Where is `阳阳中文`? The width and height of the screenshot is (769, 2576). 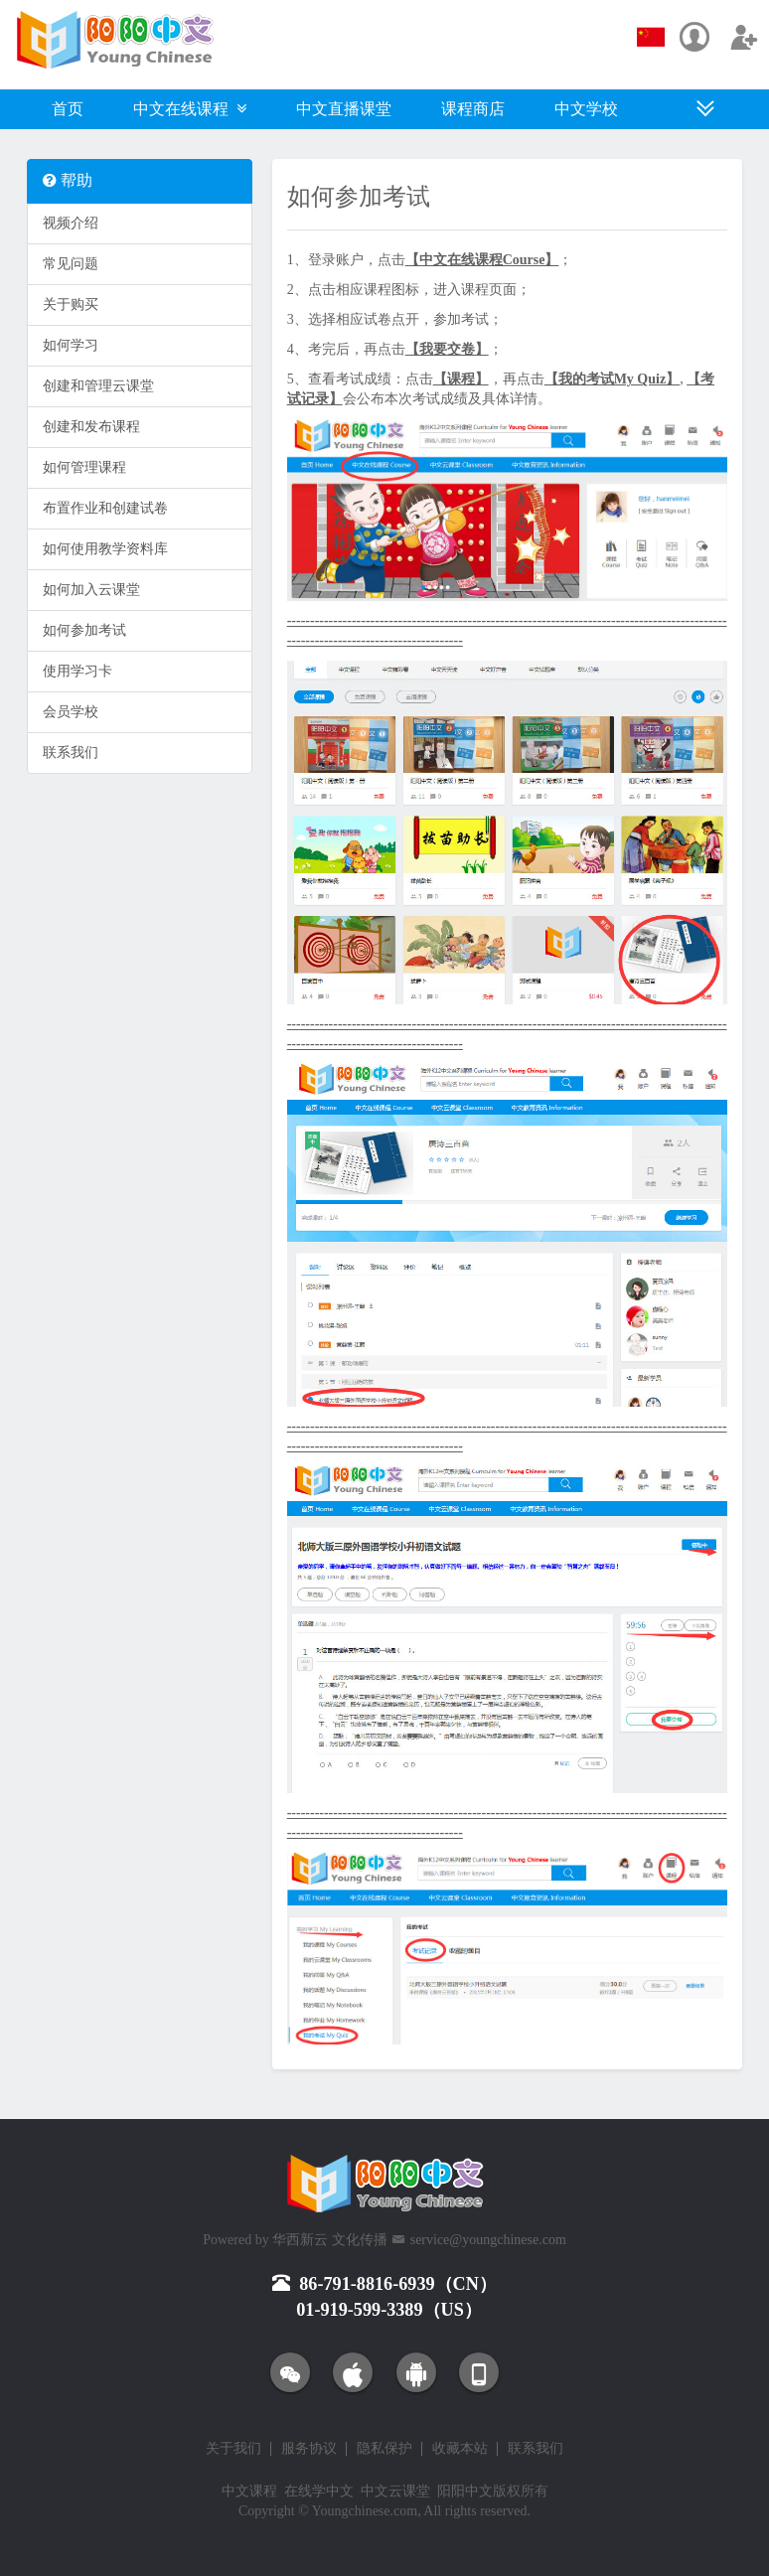 阳阳中文 is located at coordinates (465, 2491).